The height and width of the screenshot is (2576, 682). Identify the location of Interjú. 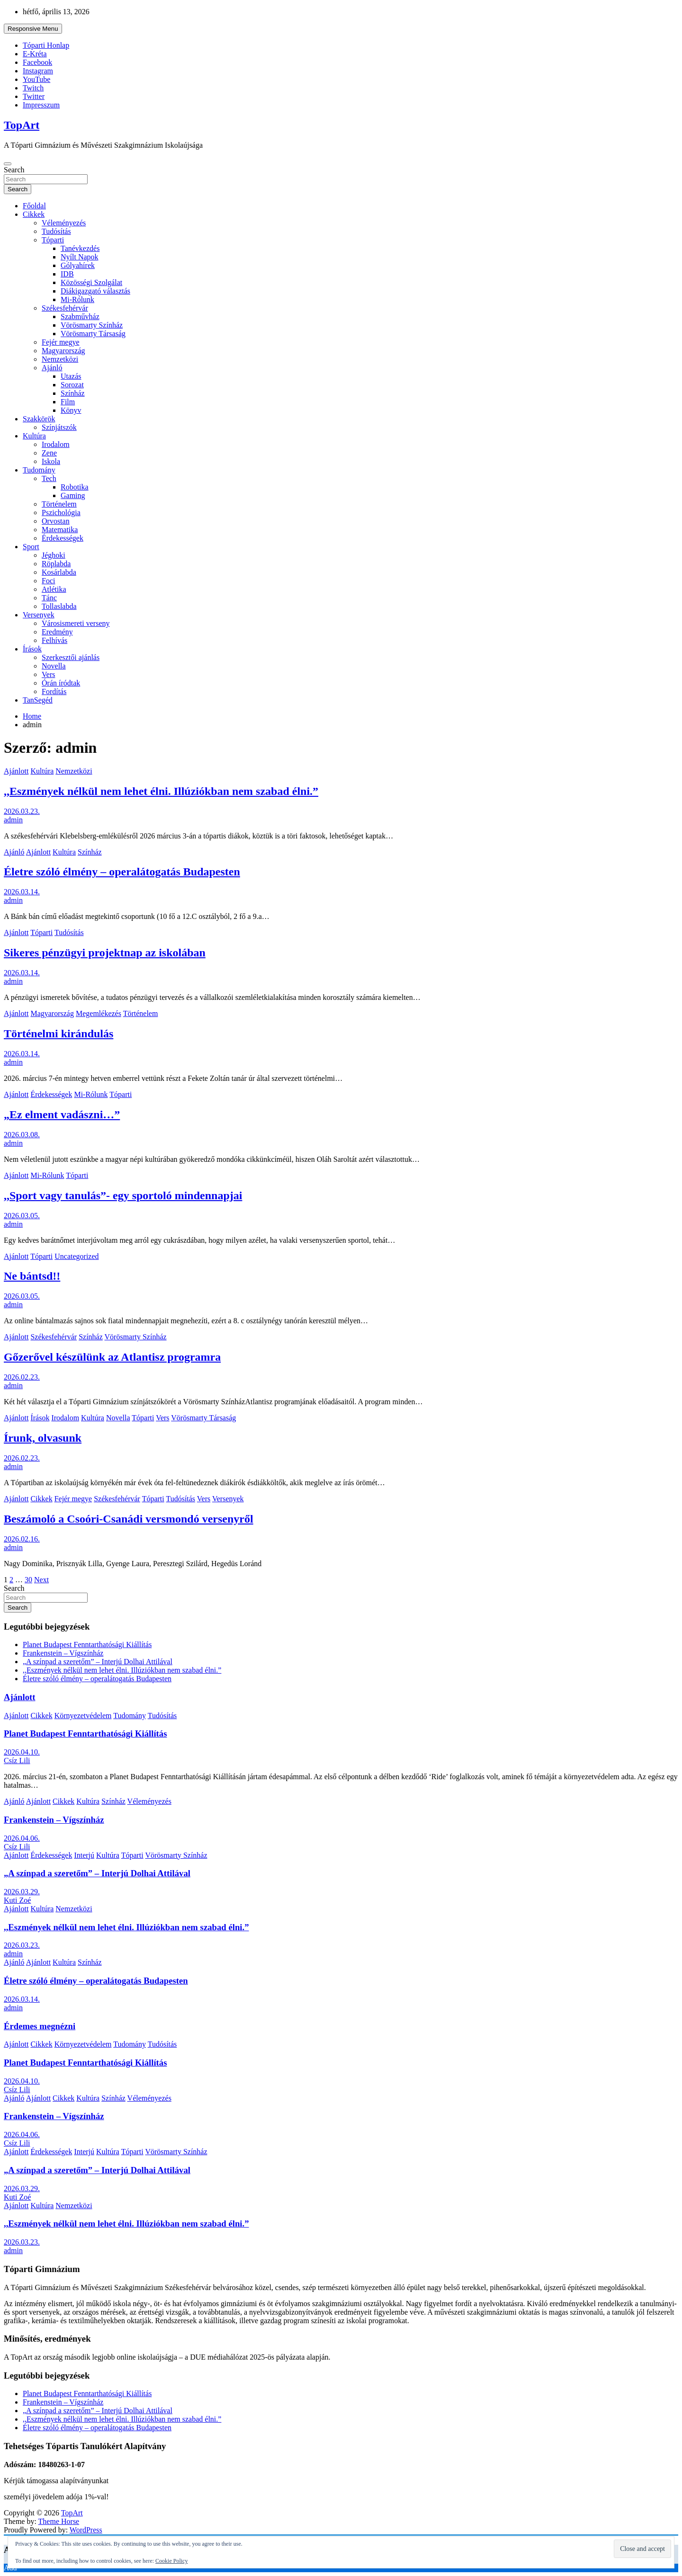
(84, 1855).